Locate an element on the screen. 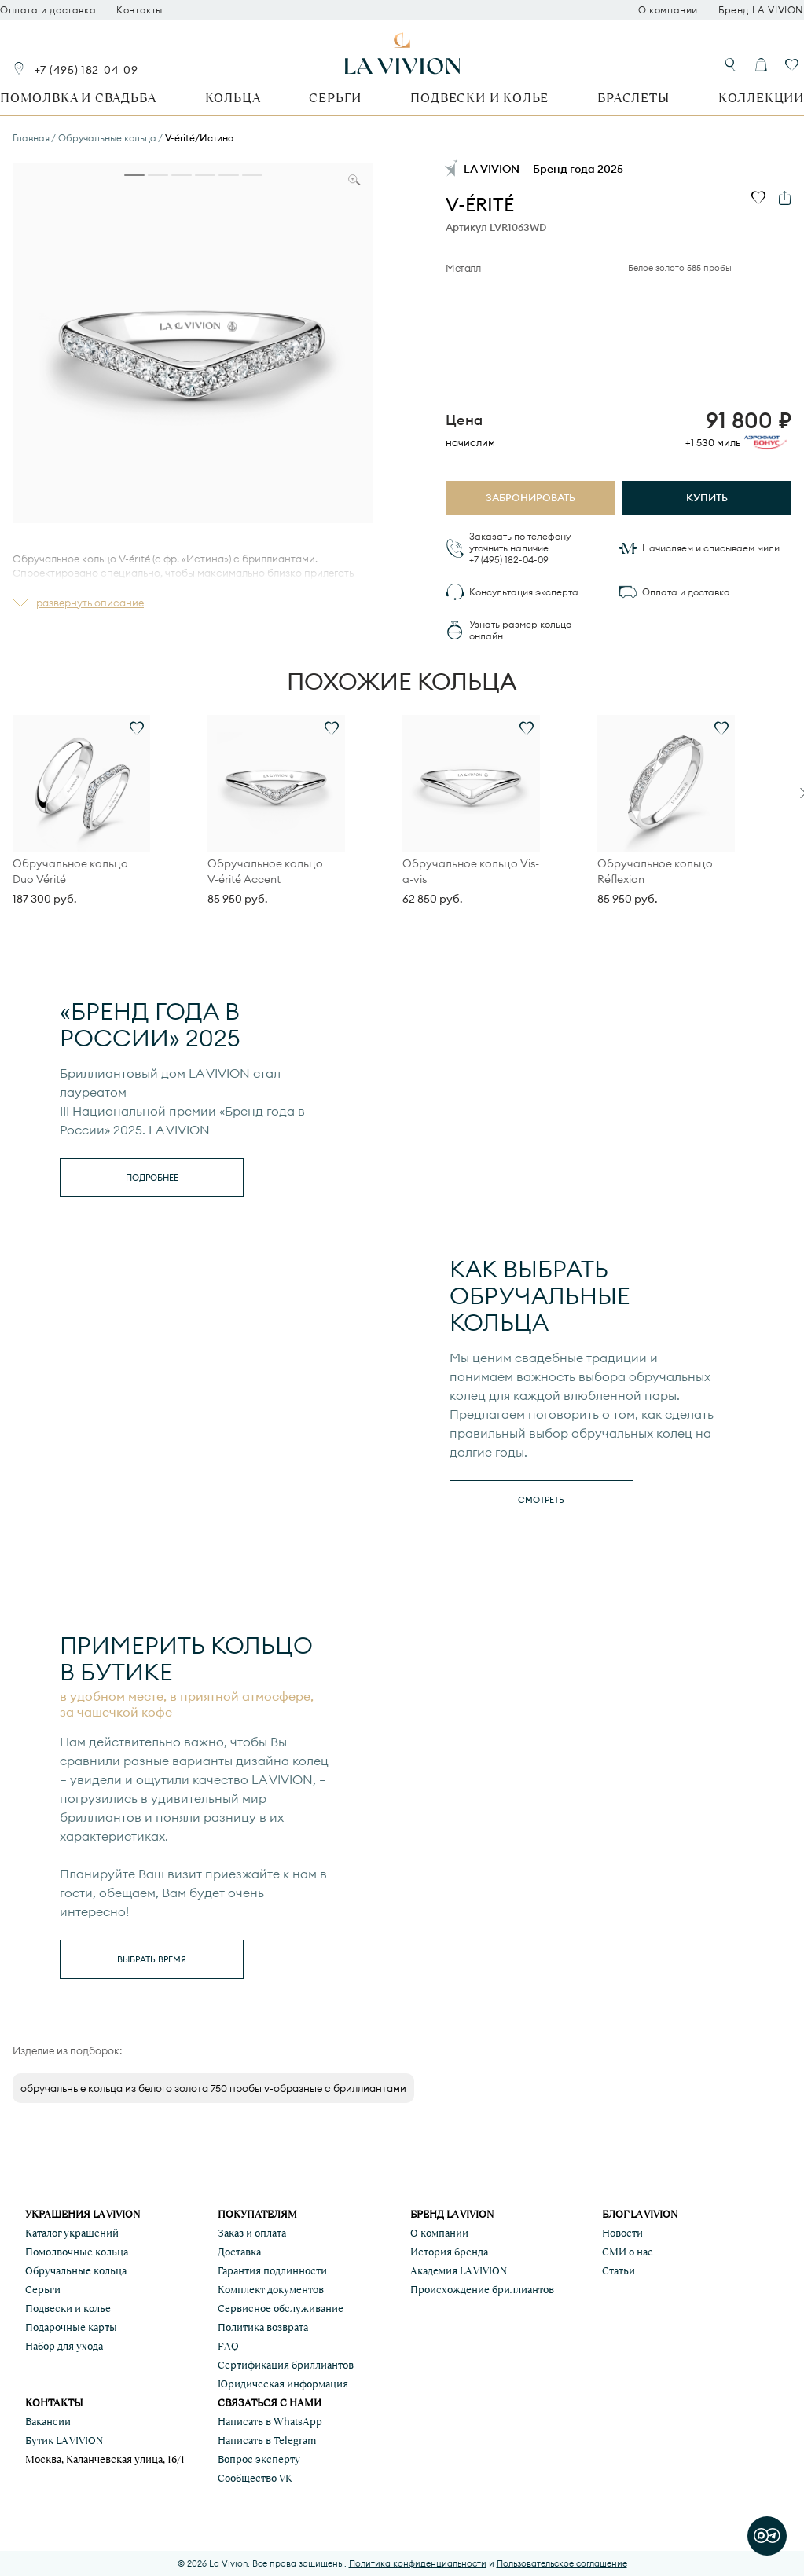  Гарантия подлинности is located at coordinates (272, 2270).